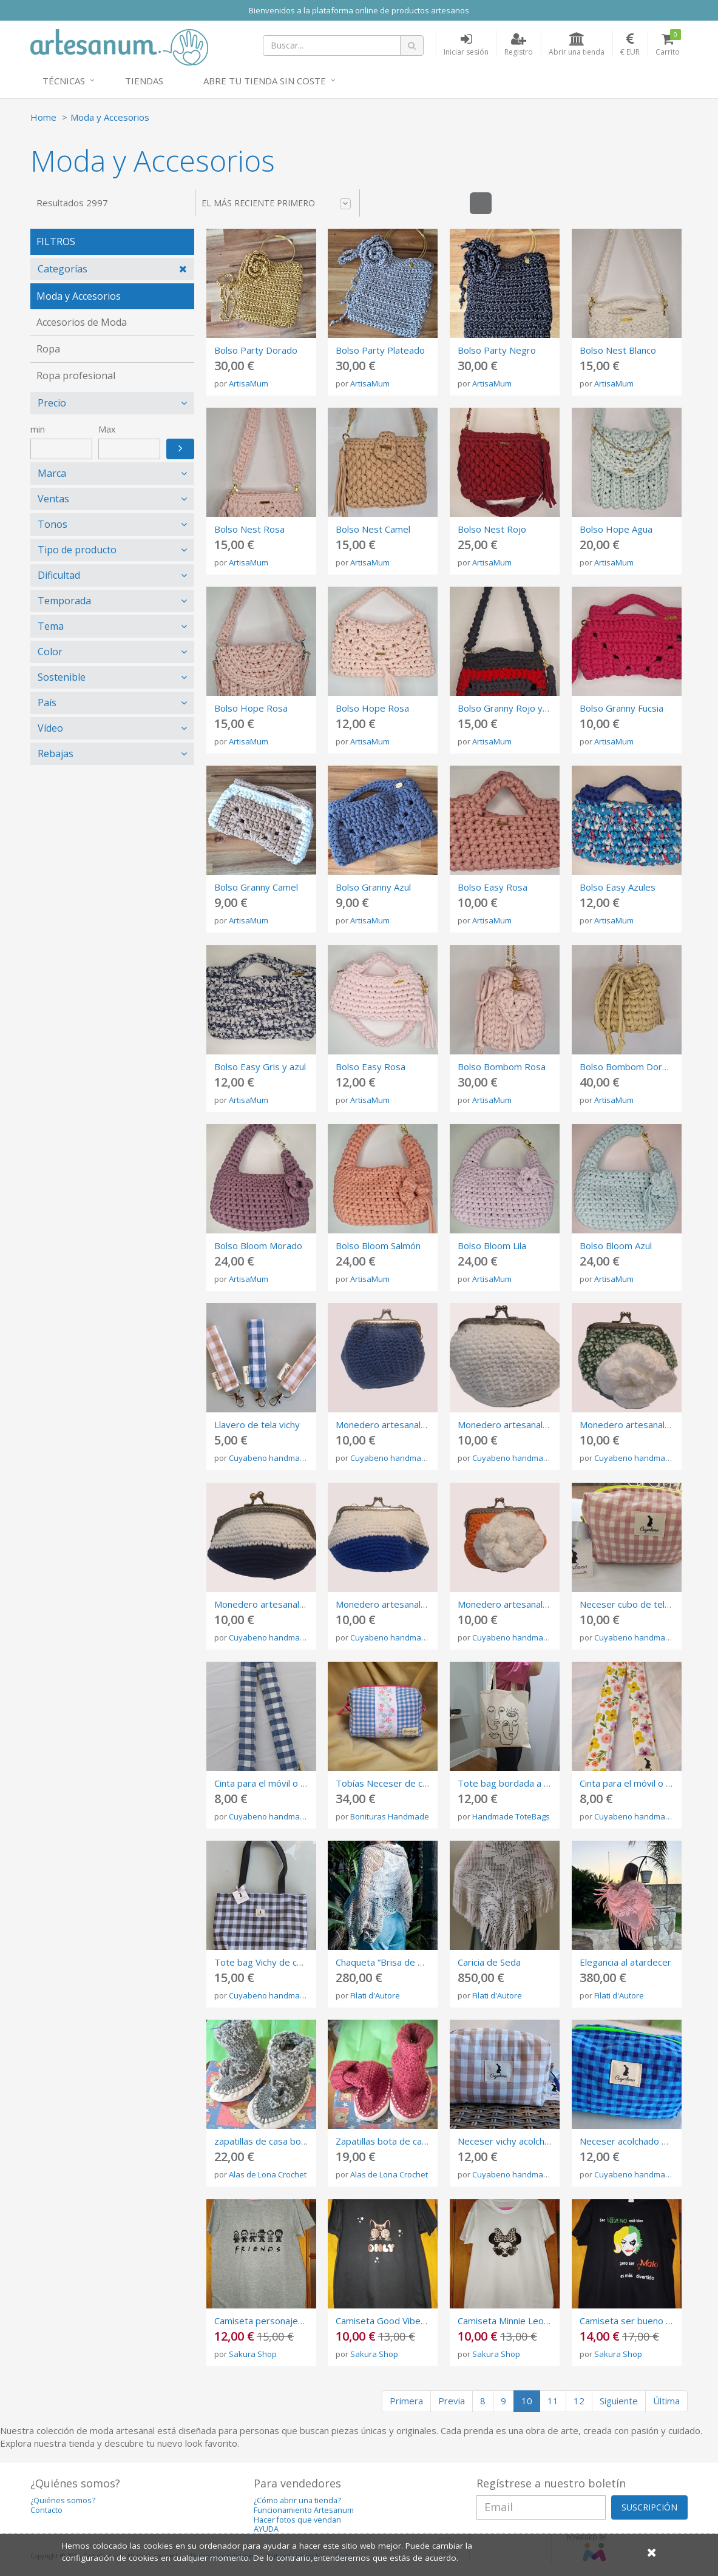  Describe the element at coordinates (43, 117) in the screenshot. I see `Home` at that location.